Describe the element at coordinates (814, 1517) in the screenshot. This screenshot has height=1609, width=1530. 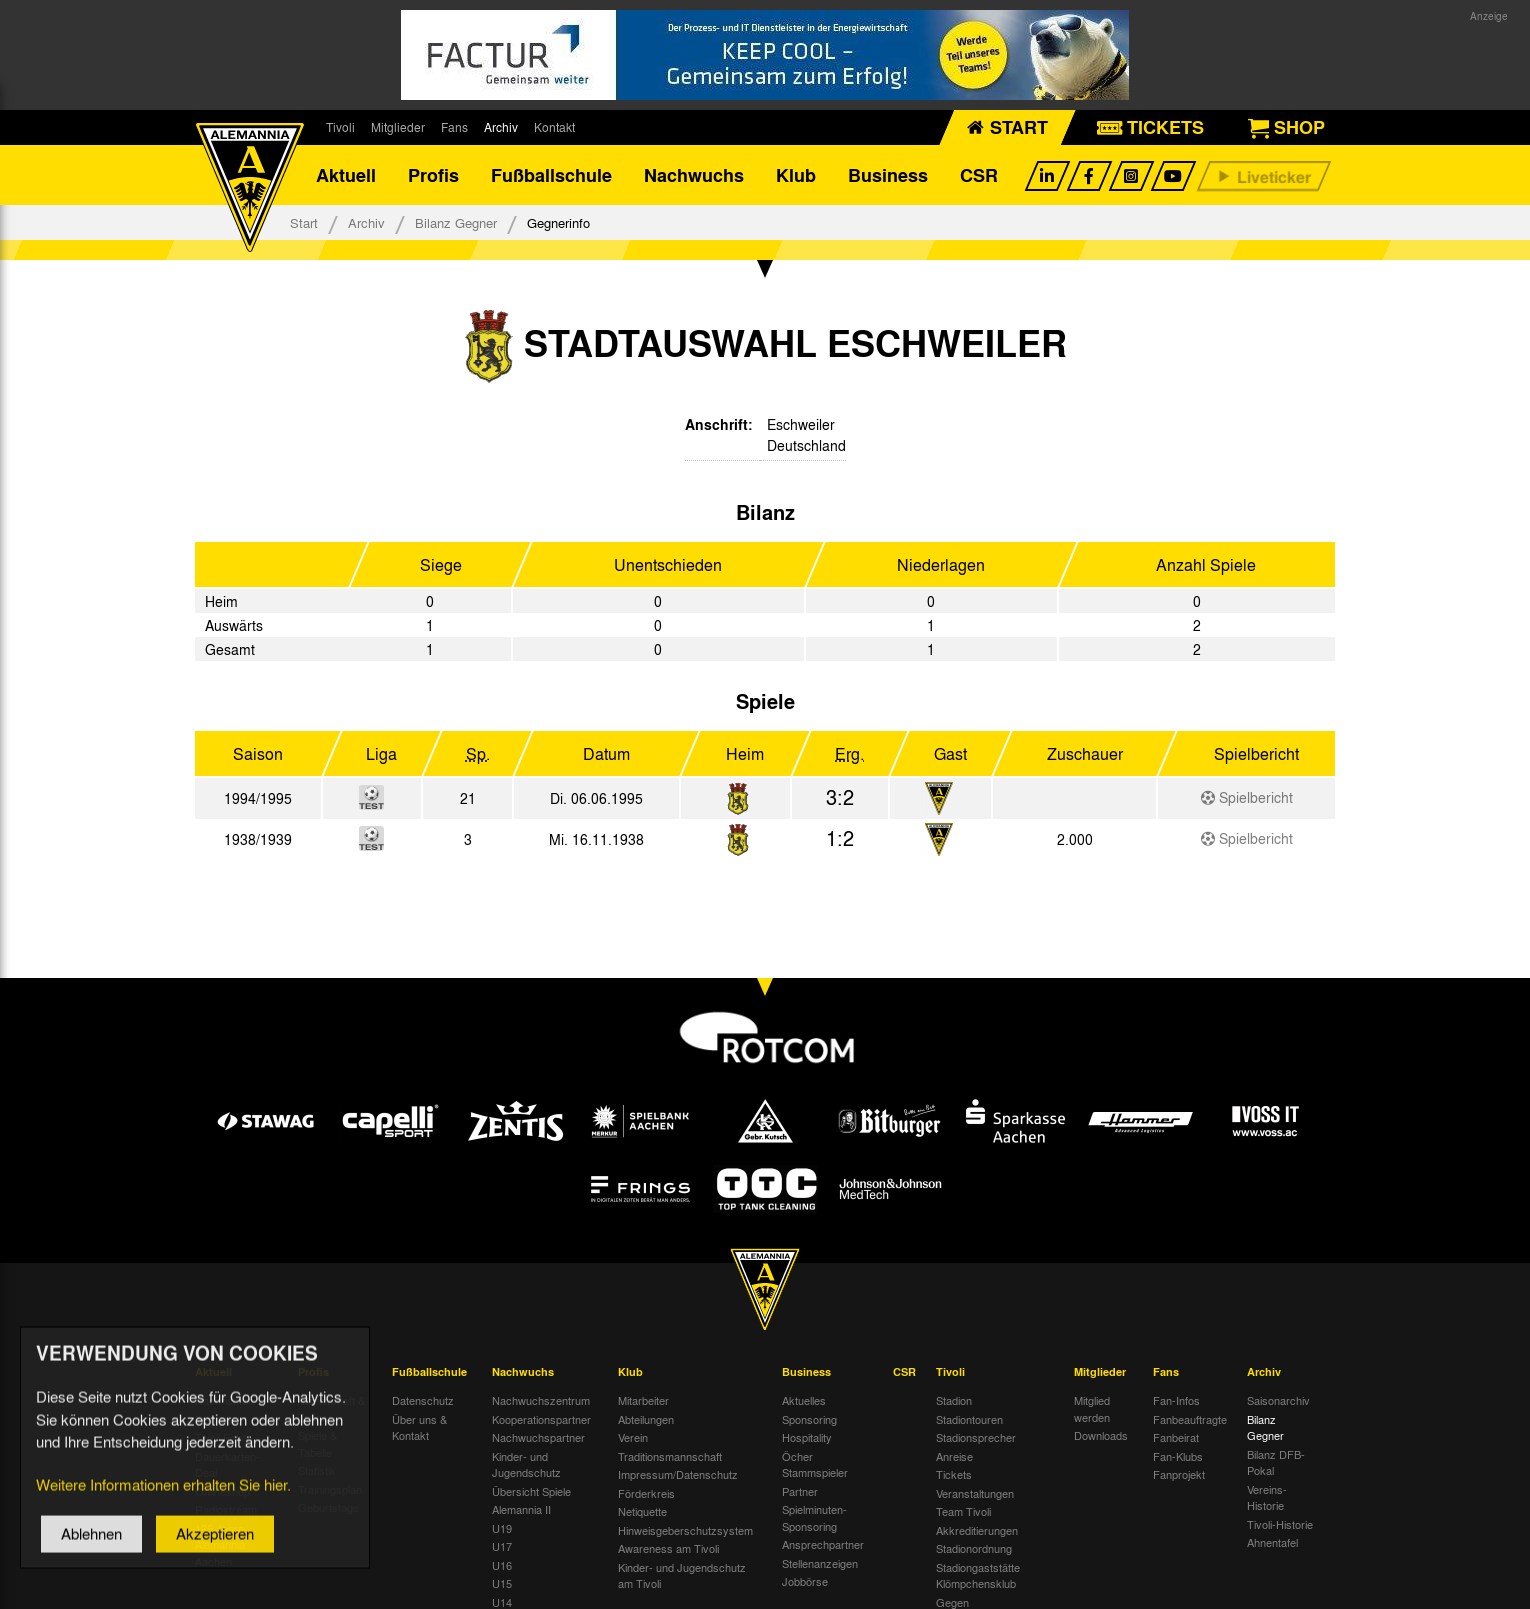
I see `Spielminuten-Sponsoring` at that location.